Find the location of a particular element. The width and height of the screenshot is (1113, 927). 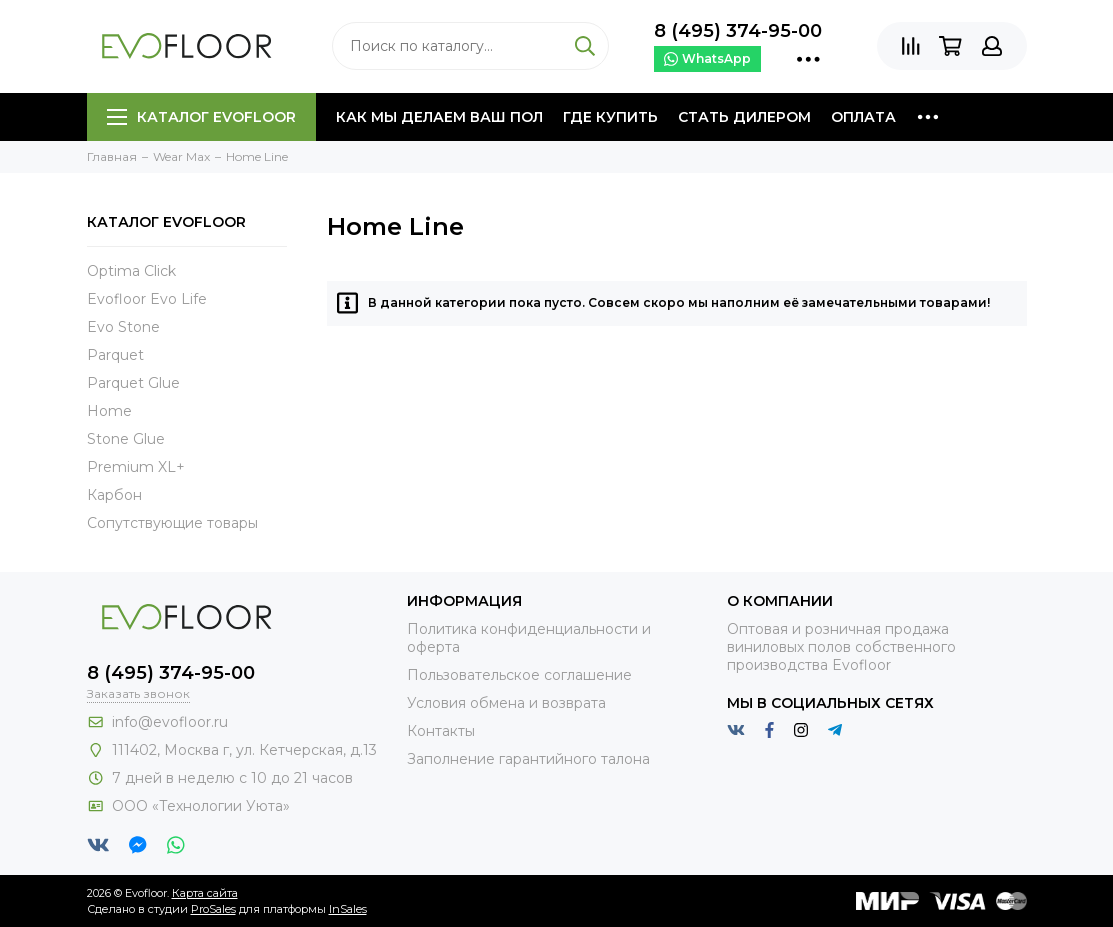

Parquet Glue is located at coordinates (133, 383).